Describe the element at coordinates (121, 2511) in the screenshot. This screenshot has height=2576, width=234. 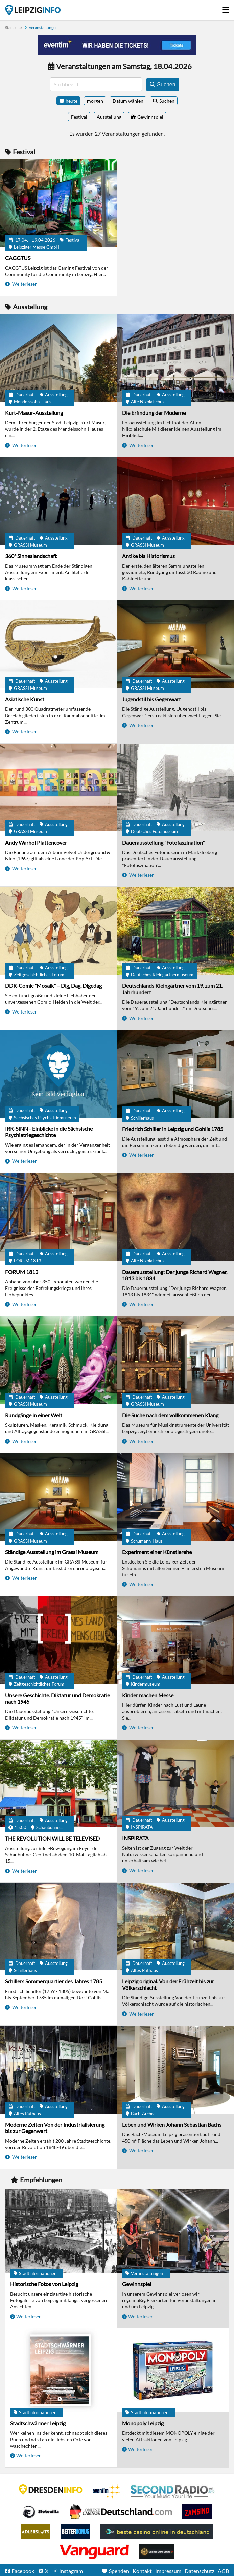
I see `Leipziger Spielbank im Petersbogen` at that location.